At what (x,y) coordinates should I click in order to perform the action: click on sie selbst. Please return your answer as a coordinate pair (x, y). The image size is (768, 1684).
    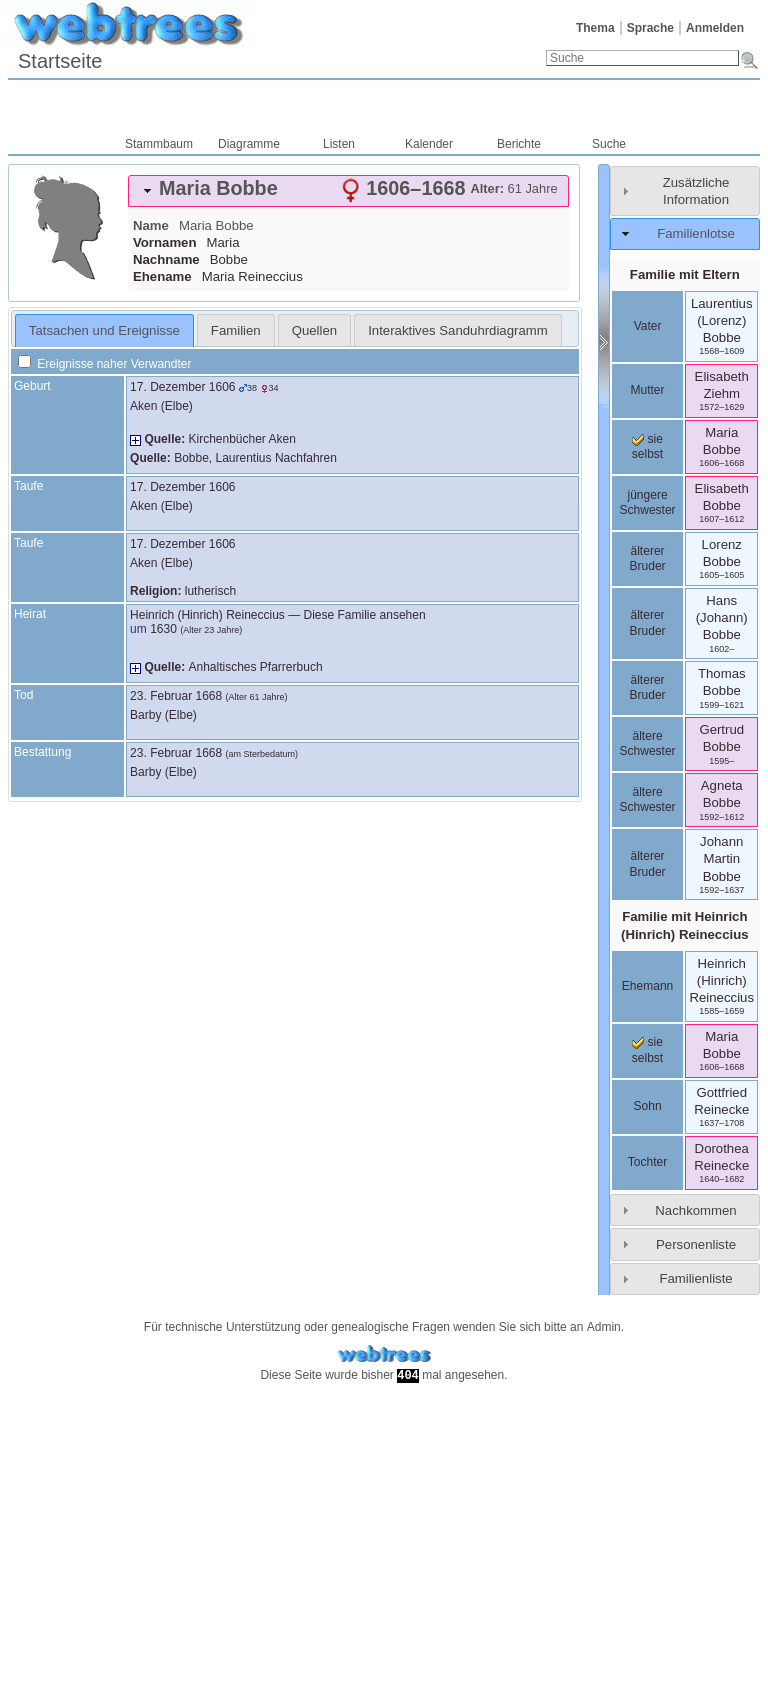
    Looking at the image, I should click on (647, 447).